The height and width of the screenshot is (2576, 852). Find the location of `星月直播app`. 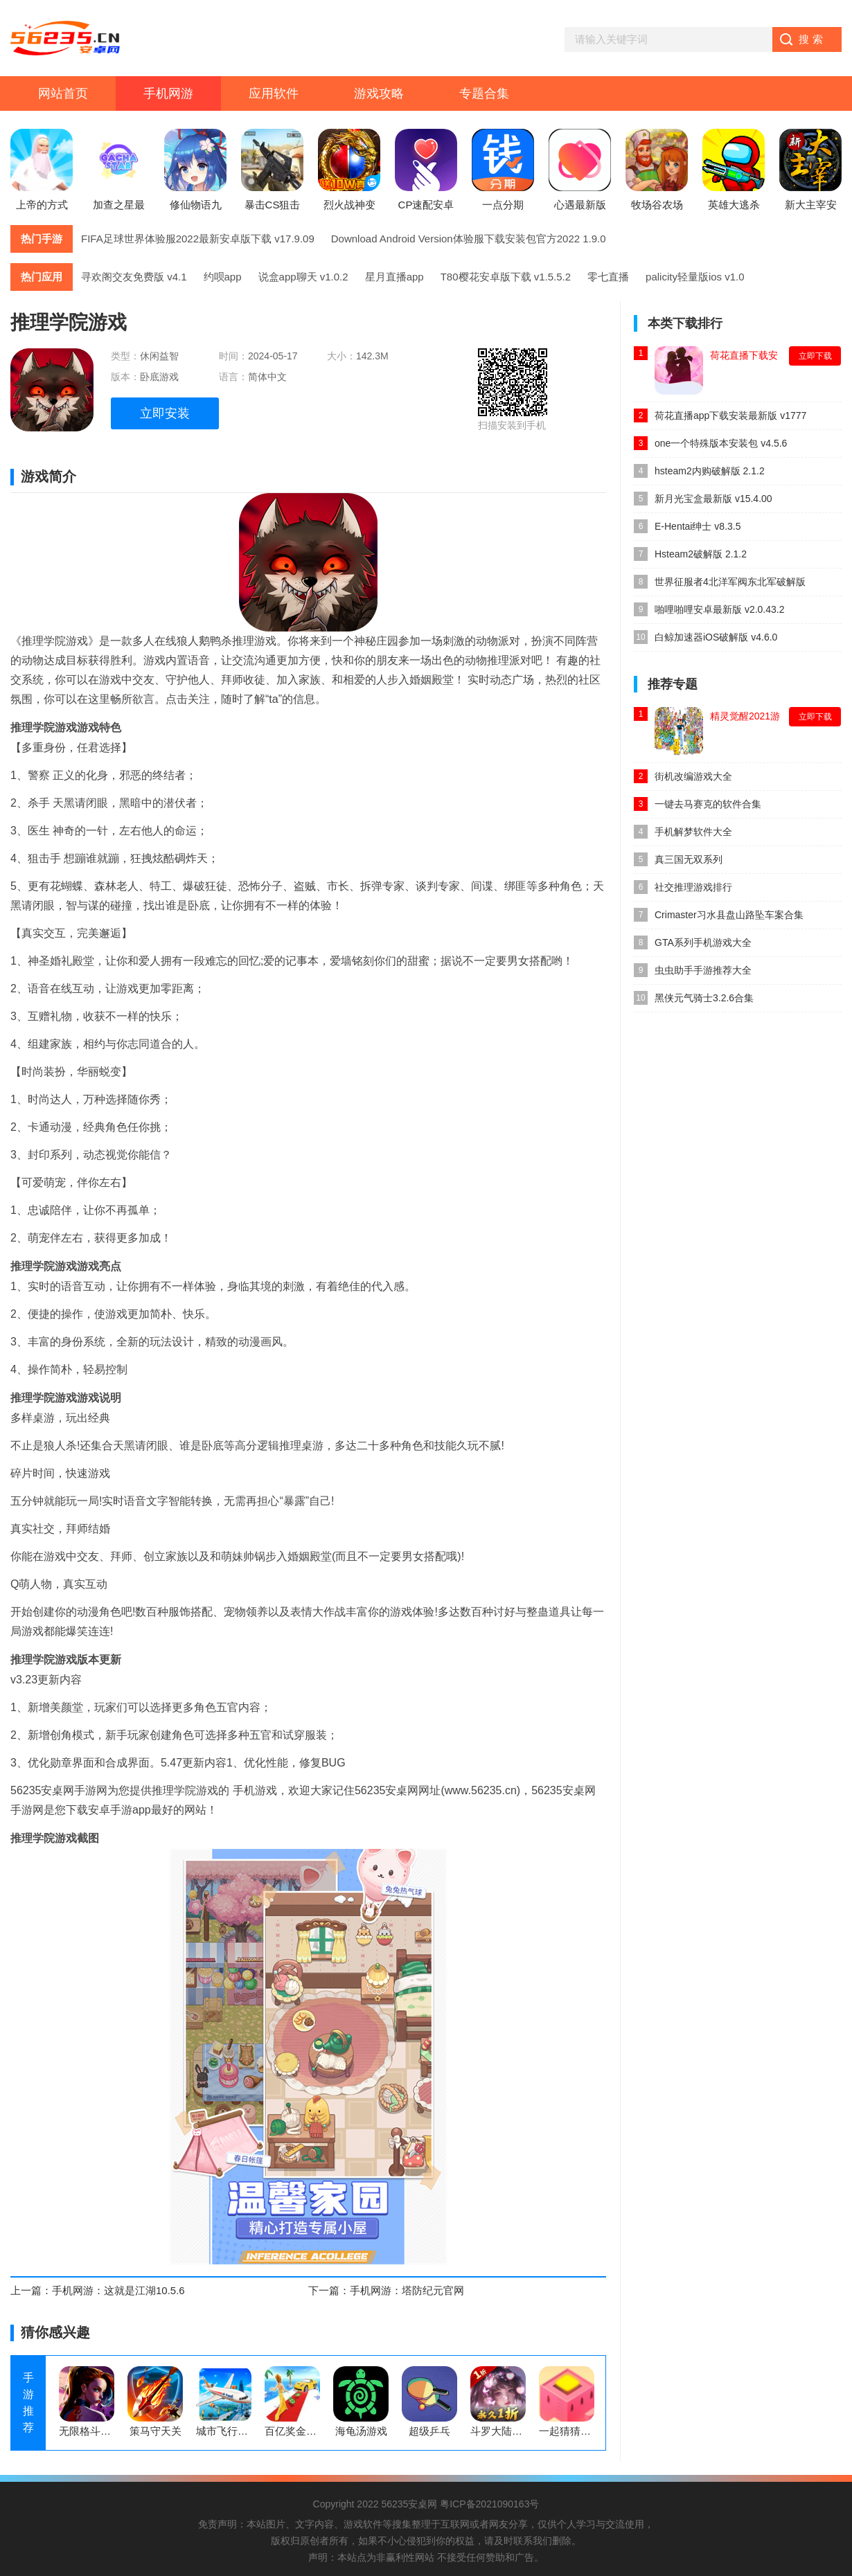

星月直播app is located at coordinates (394, 277).